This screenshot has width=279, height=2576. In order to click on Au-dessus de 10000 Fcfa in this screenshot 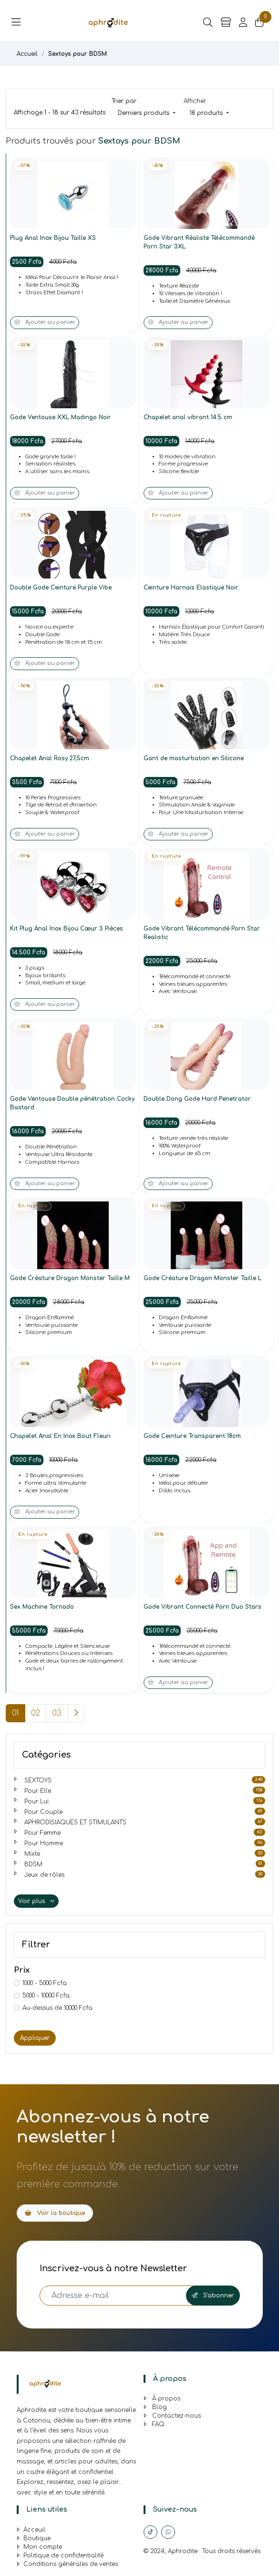, I will do `click(57, 2008)`.